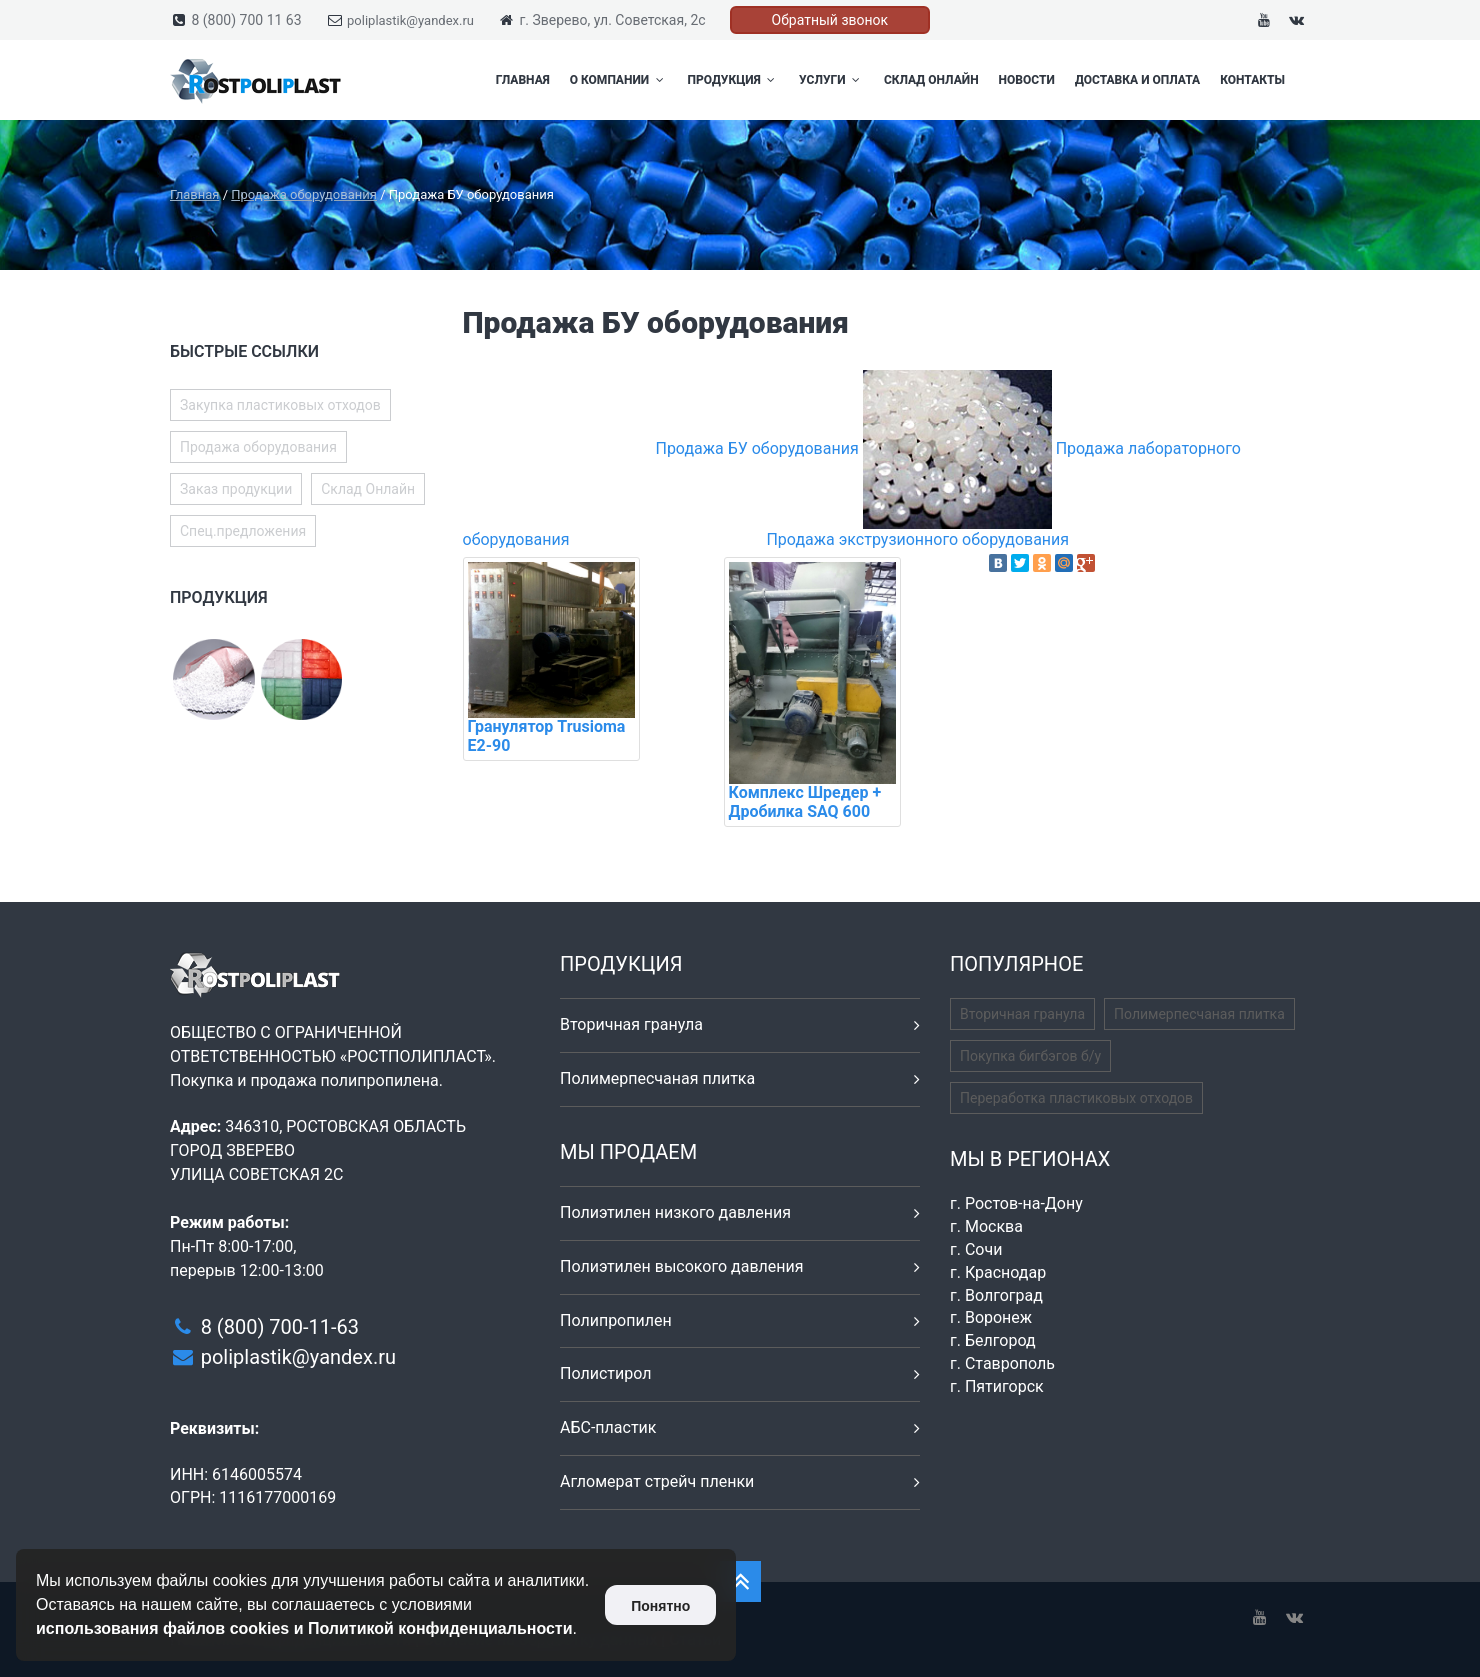  What do you see at coordinates (682, 1266) in the screenshot?
I see `Полиэтилен высокого давления` at bounding box center [682, 1266].